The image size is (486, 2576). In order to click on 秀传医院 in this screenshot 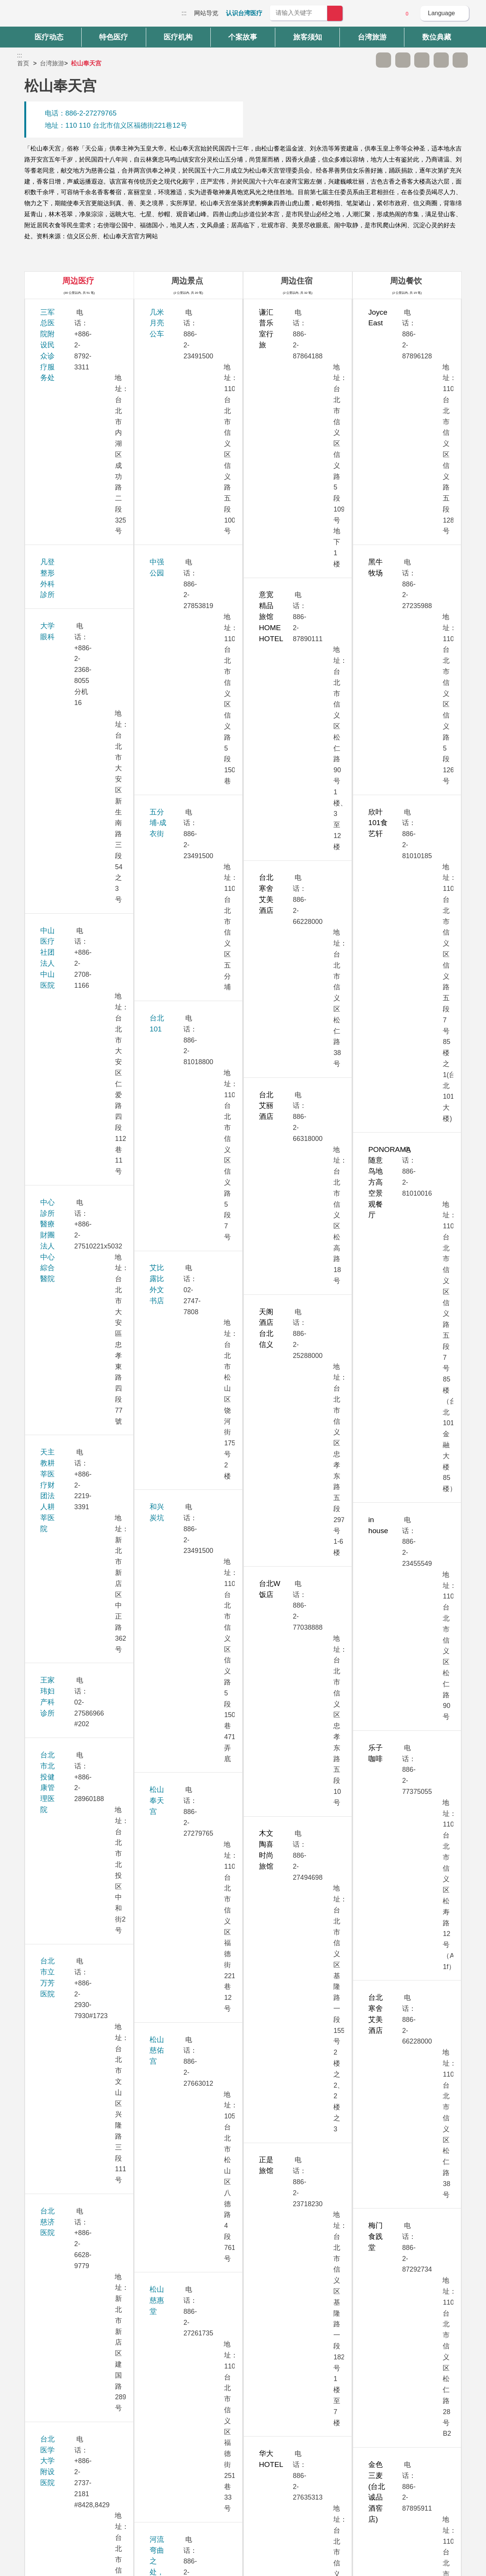, I will do `click(54, 1127)`.